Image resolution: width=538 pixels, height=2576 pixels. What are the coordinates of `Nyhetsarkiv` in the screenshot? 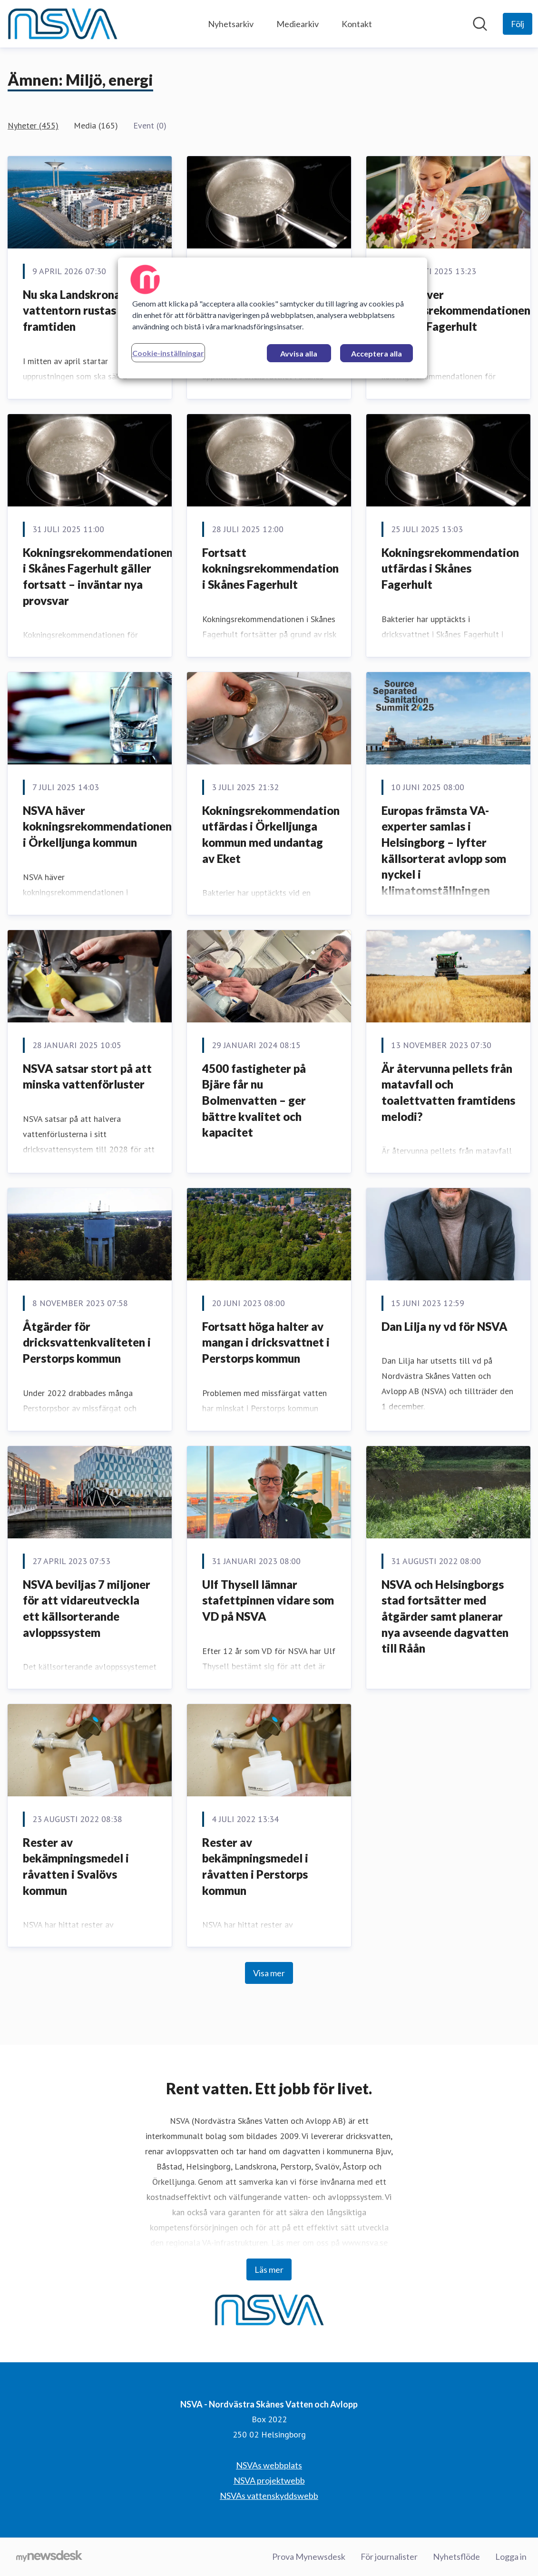 It's located at (231, 24).